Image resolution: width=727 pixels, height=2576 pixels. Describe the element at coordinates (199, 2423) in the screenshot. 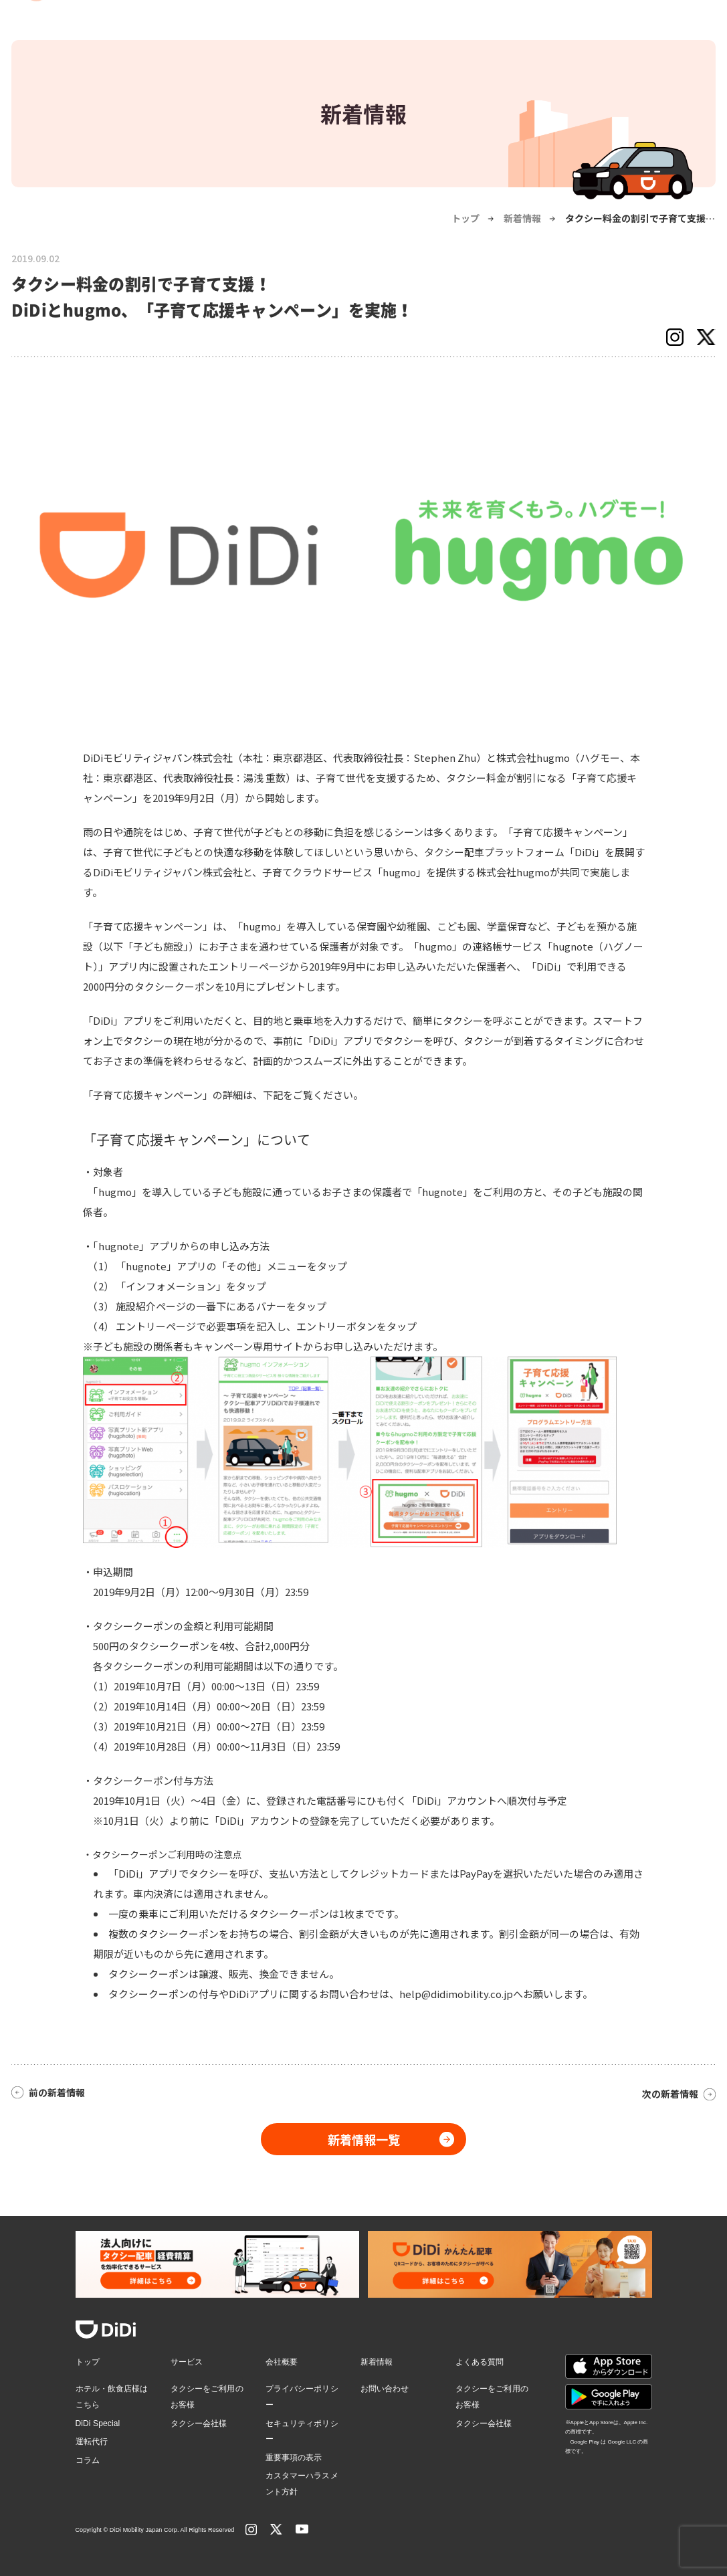

I see `タクシー会社様` at that location.